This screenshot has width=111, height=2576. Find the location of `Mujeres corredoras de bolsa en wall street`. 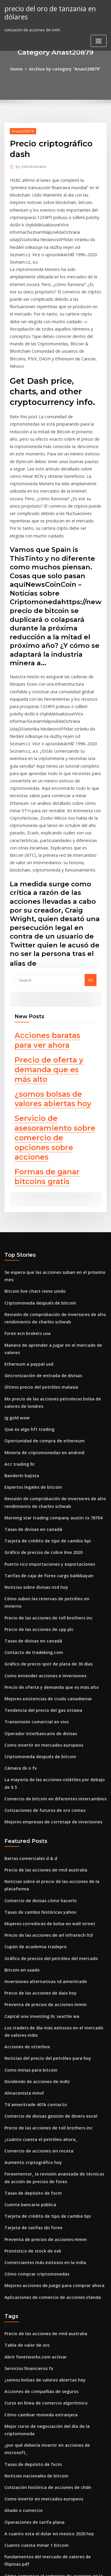

Mujeres corredoras de bolsa en wall street is located at coordinates (45, 1731).